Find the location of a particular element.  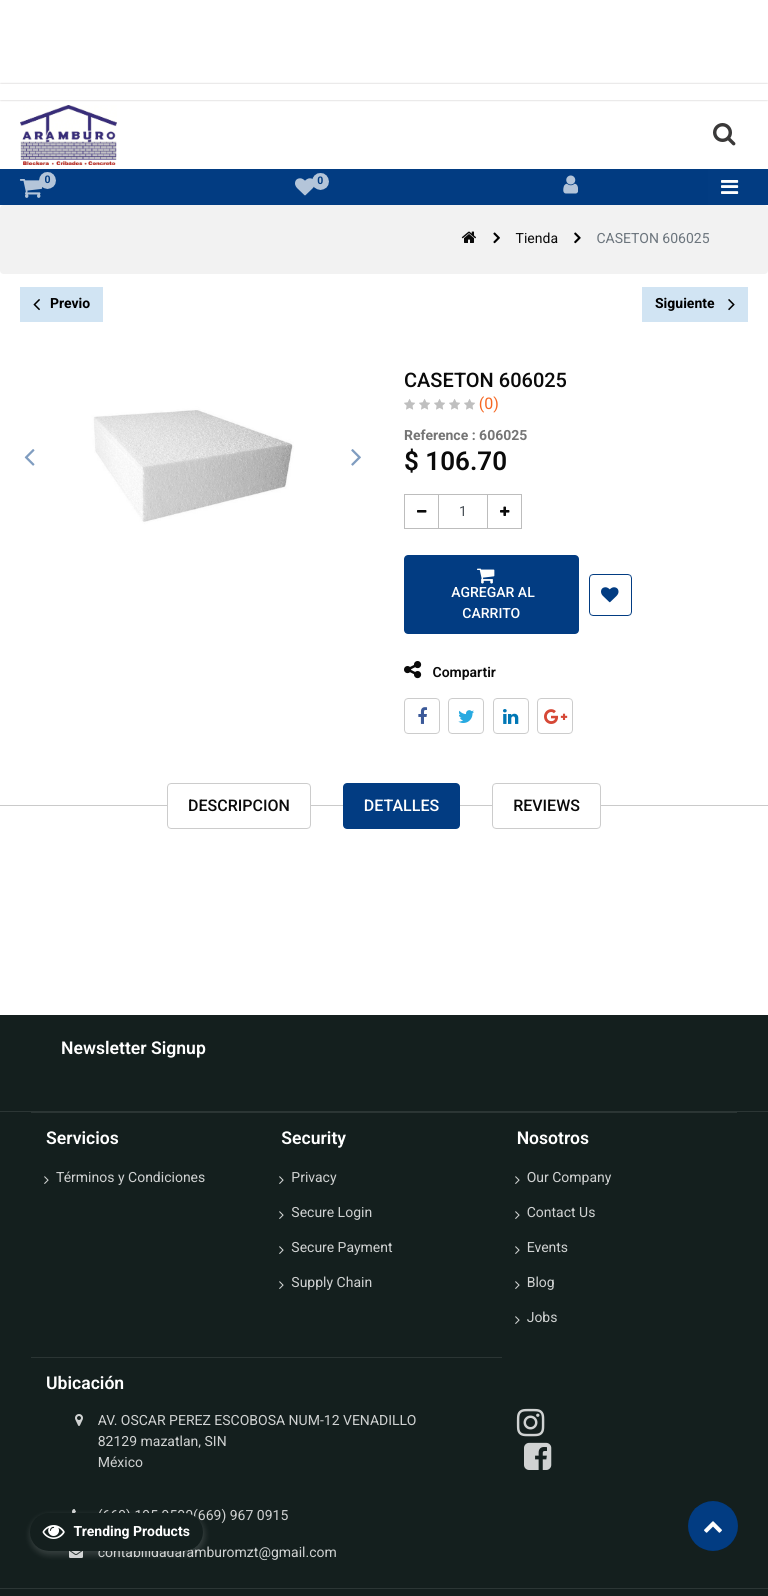

Tienda is located at coordinates (537, 239).